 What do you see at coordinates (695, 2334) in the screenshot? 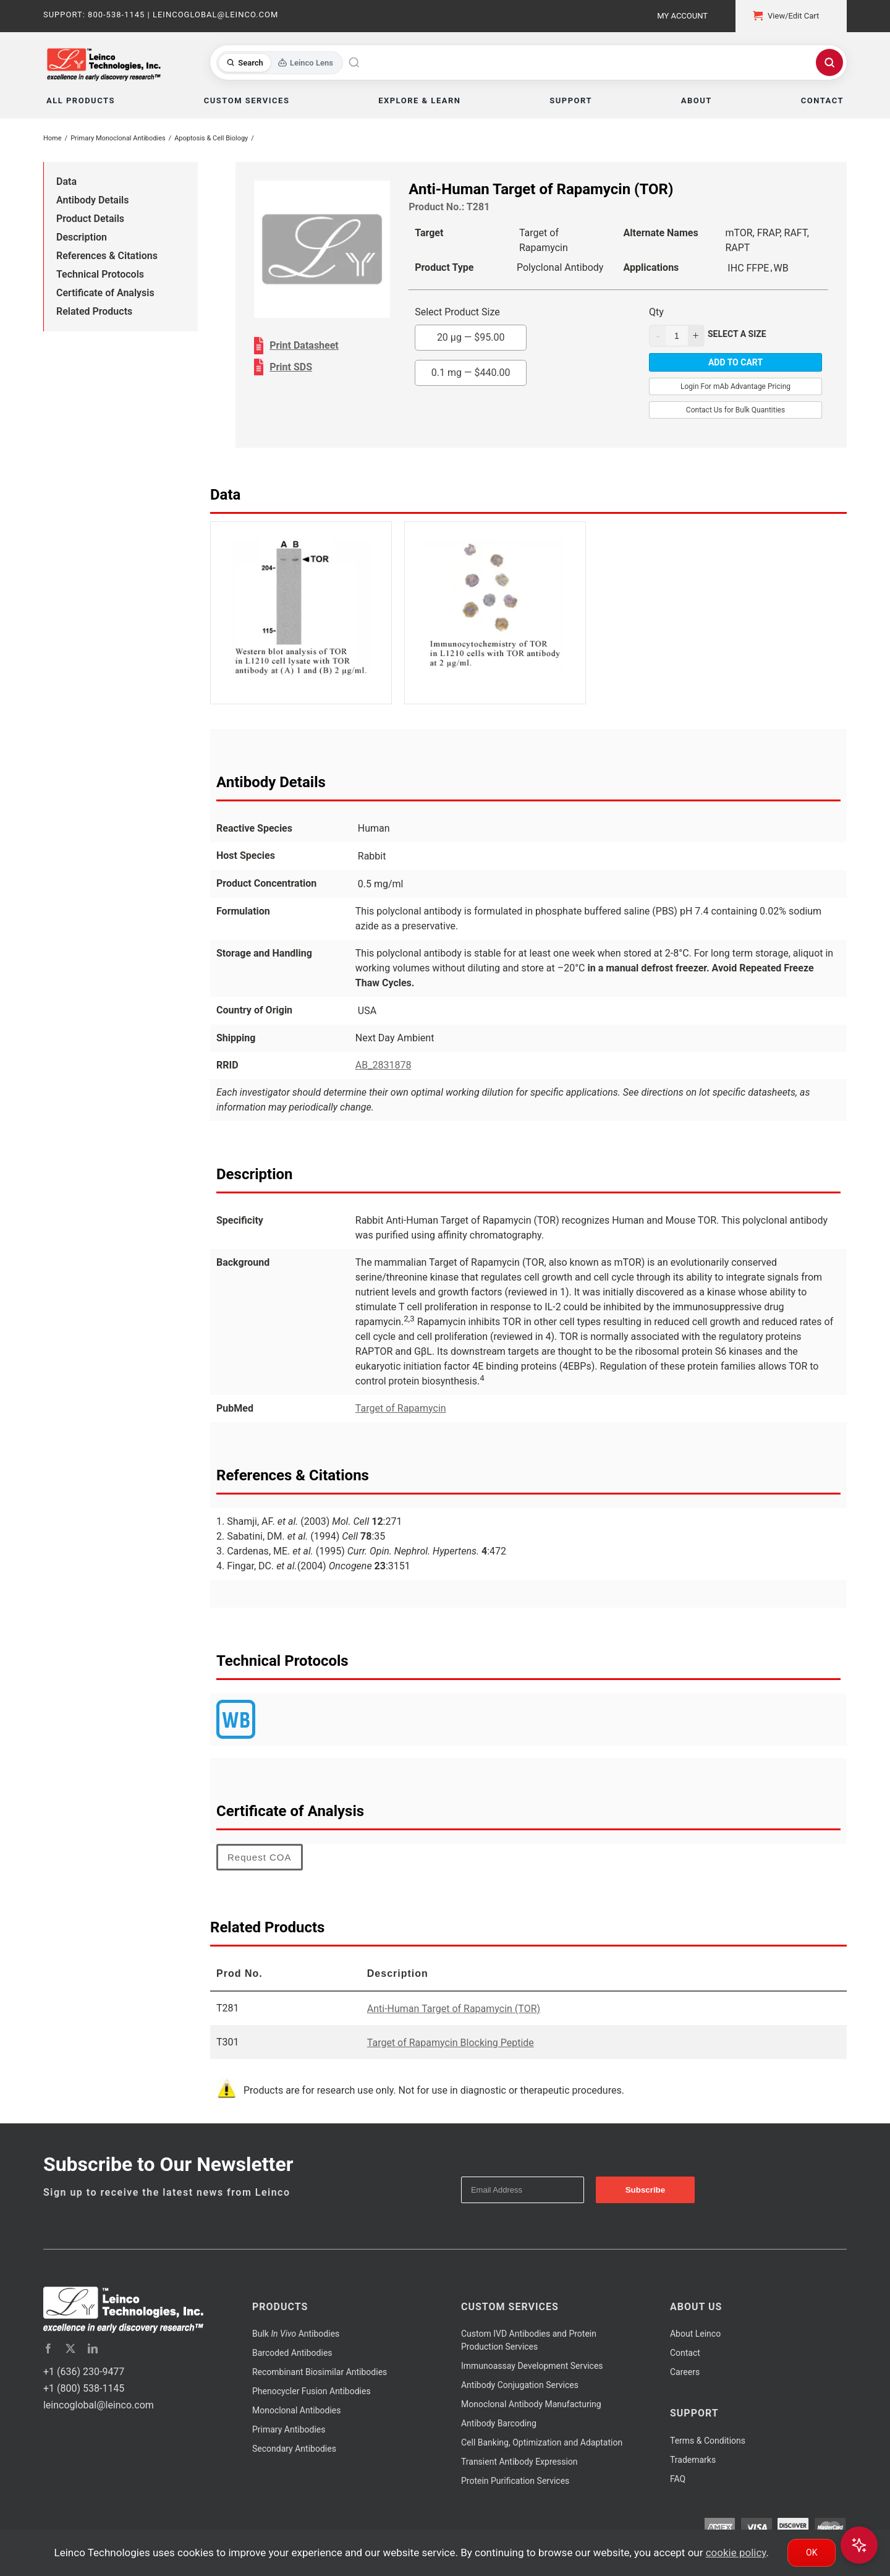
I see `About Leinco` at bounding box center [695, 2334].